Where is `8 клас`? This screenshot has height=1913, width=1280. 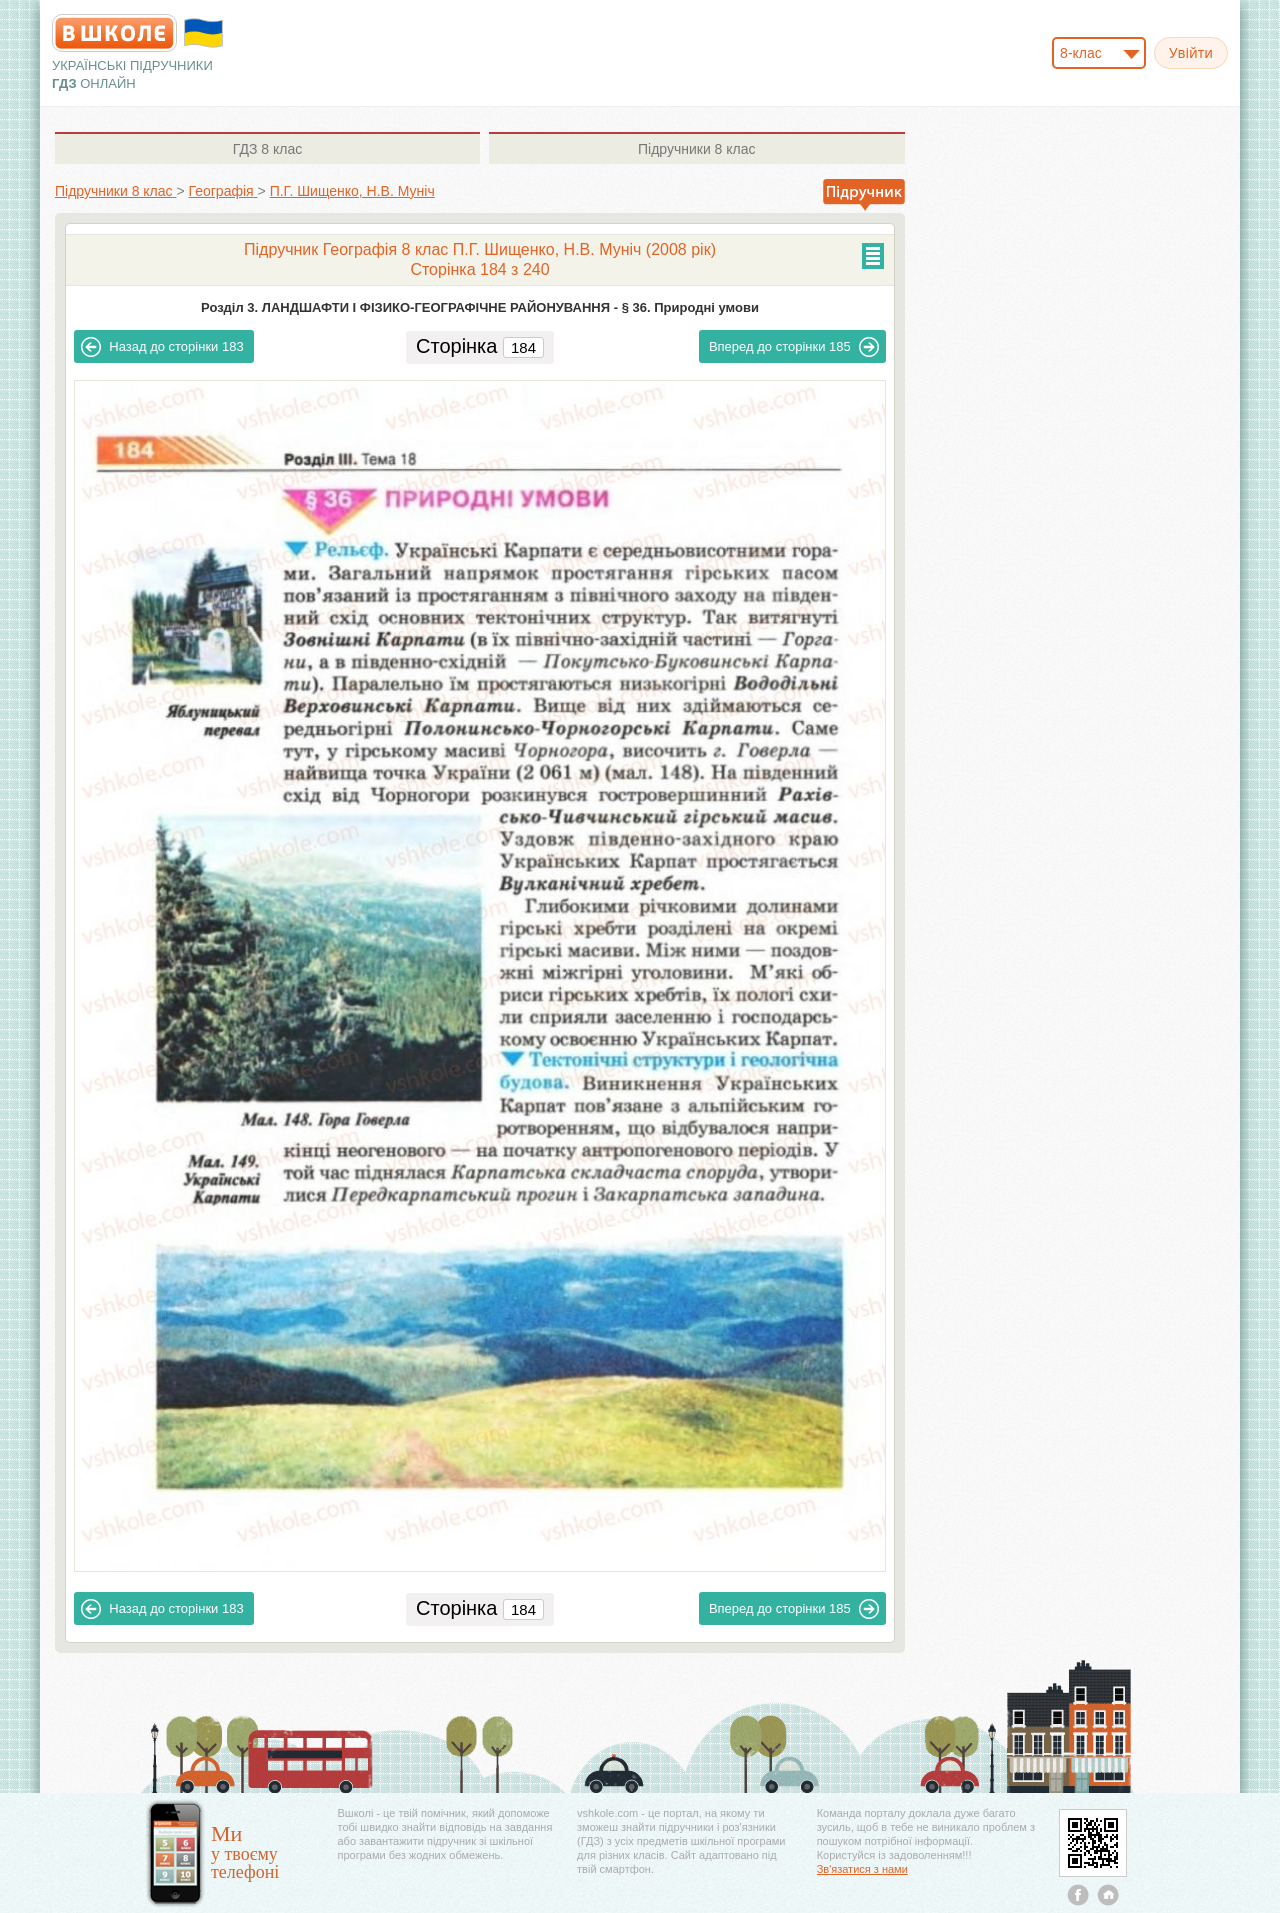
8 клас is located at coordinates (267, 149).